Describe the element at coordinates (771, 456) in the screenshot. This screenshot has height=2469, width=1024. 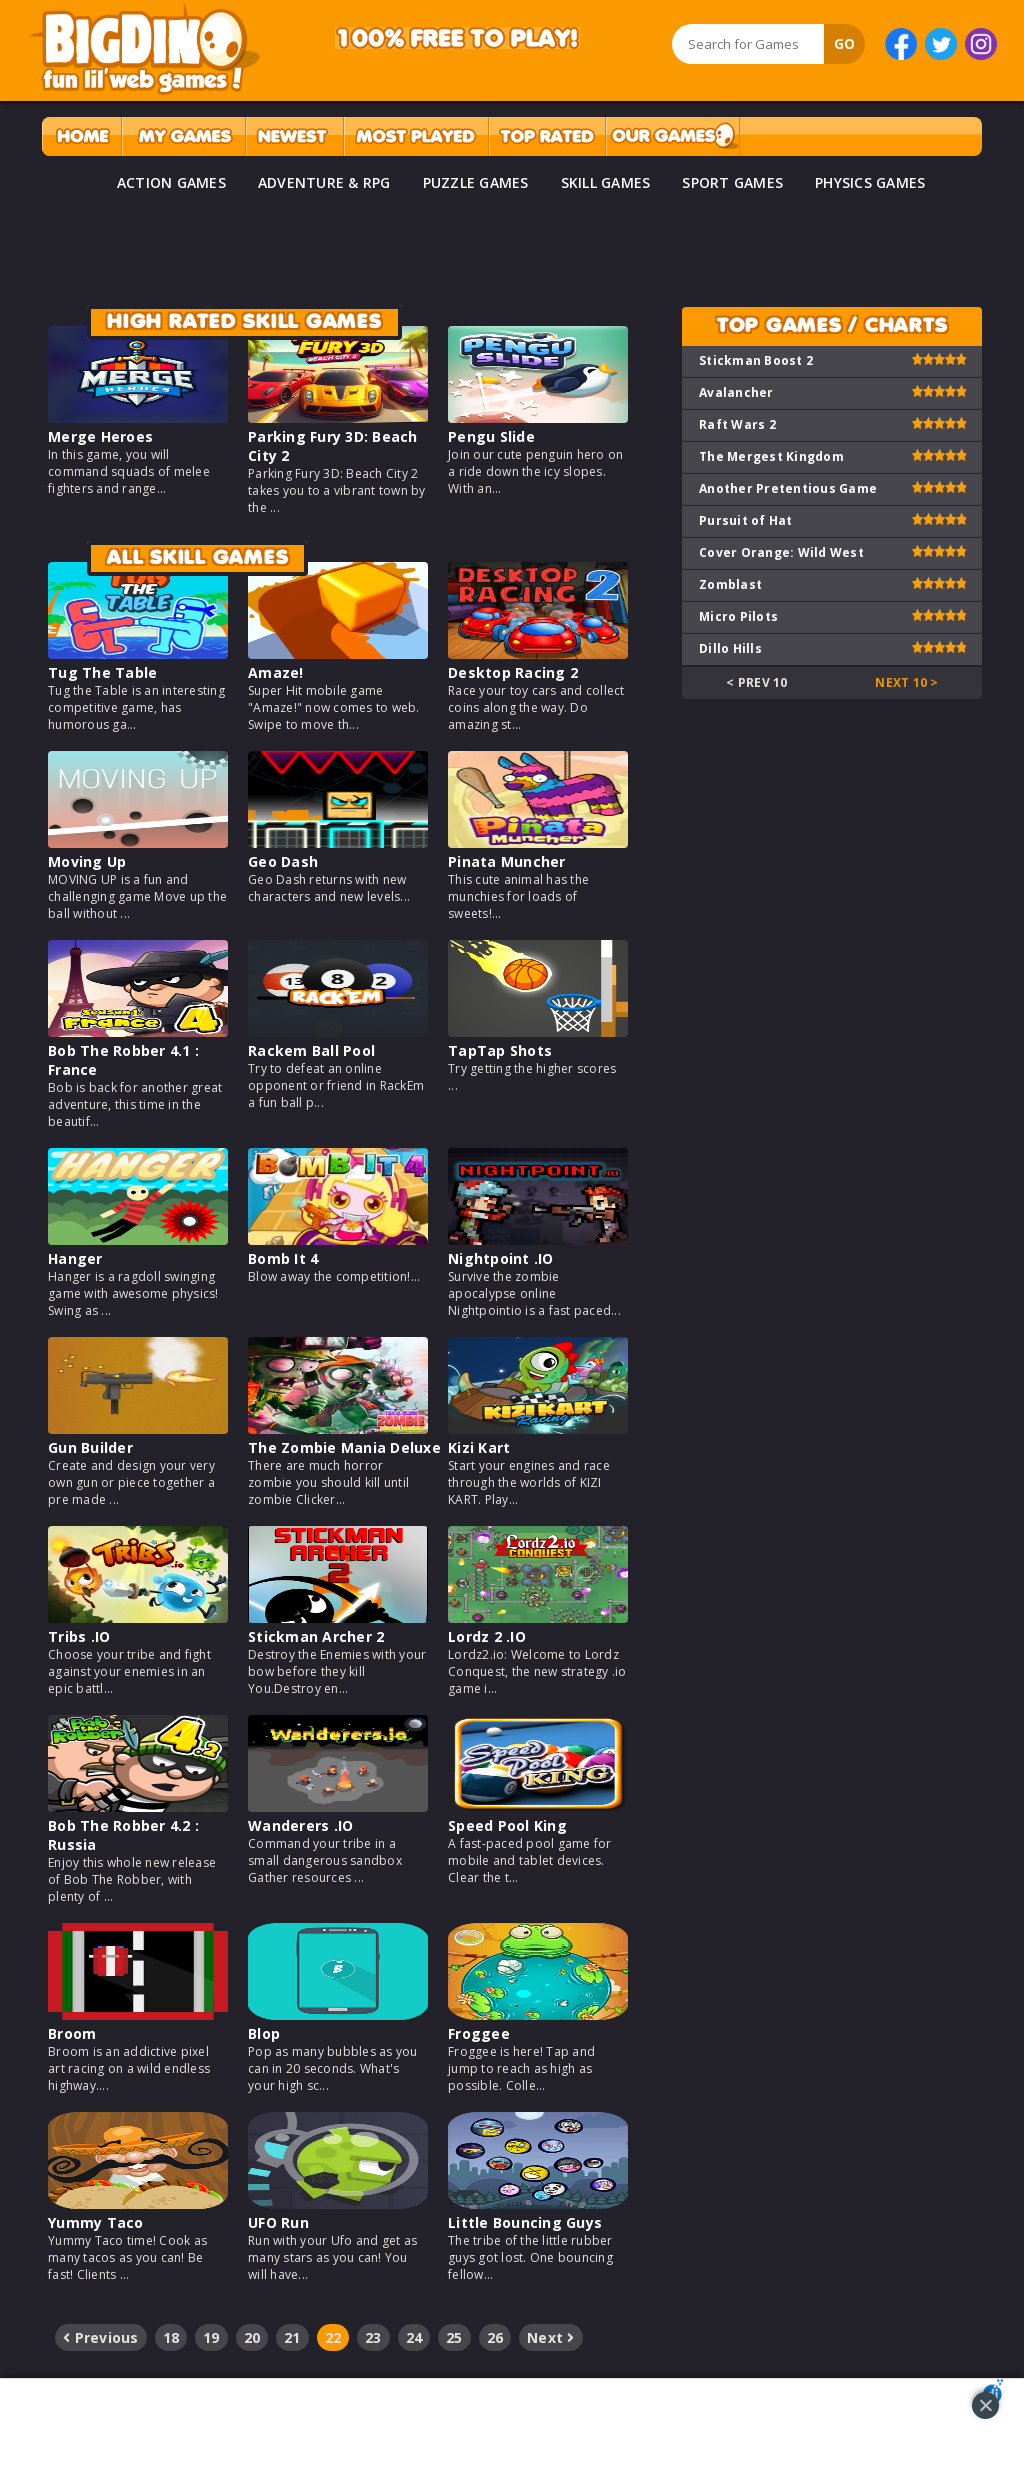
I see `The Mergest Kingdom` at that location.